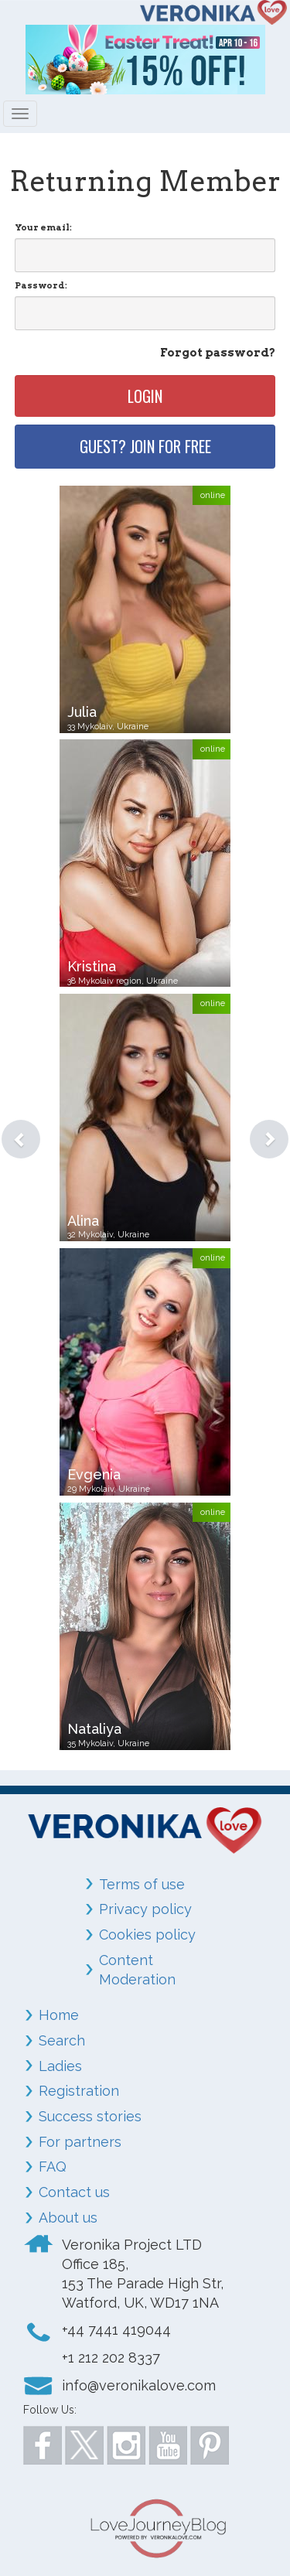 This screenshot has width=290, height=2576. Describe the element at coordinates (41, 285) in the screenshot. I see `Password:` at that location.